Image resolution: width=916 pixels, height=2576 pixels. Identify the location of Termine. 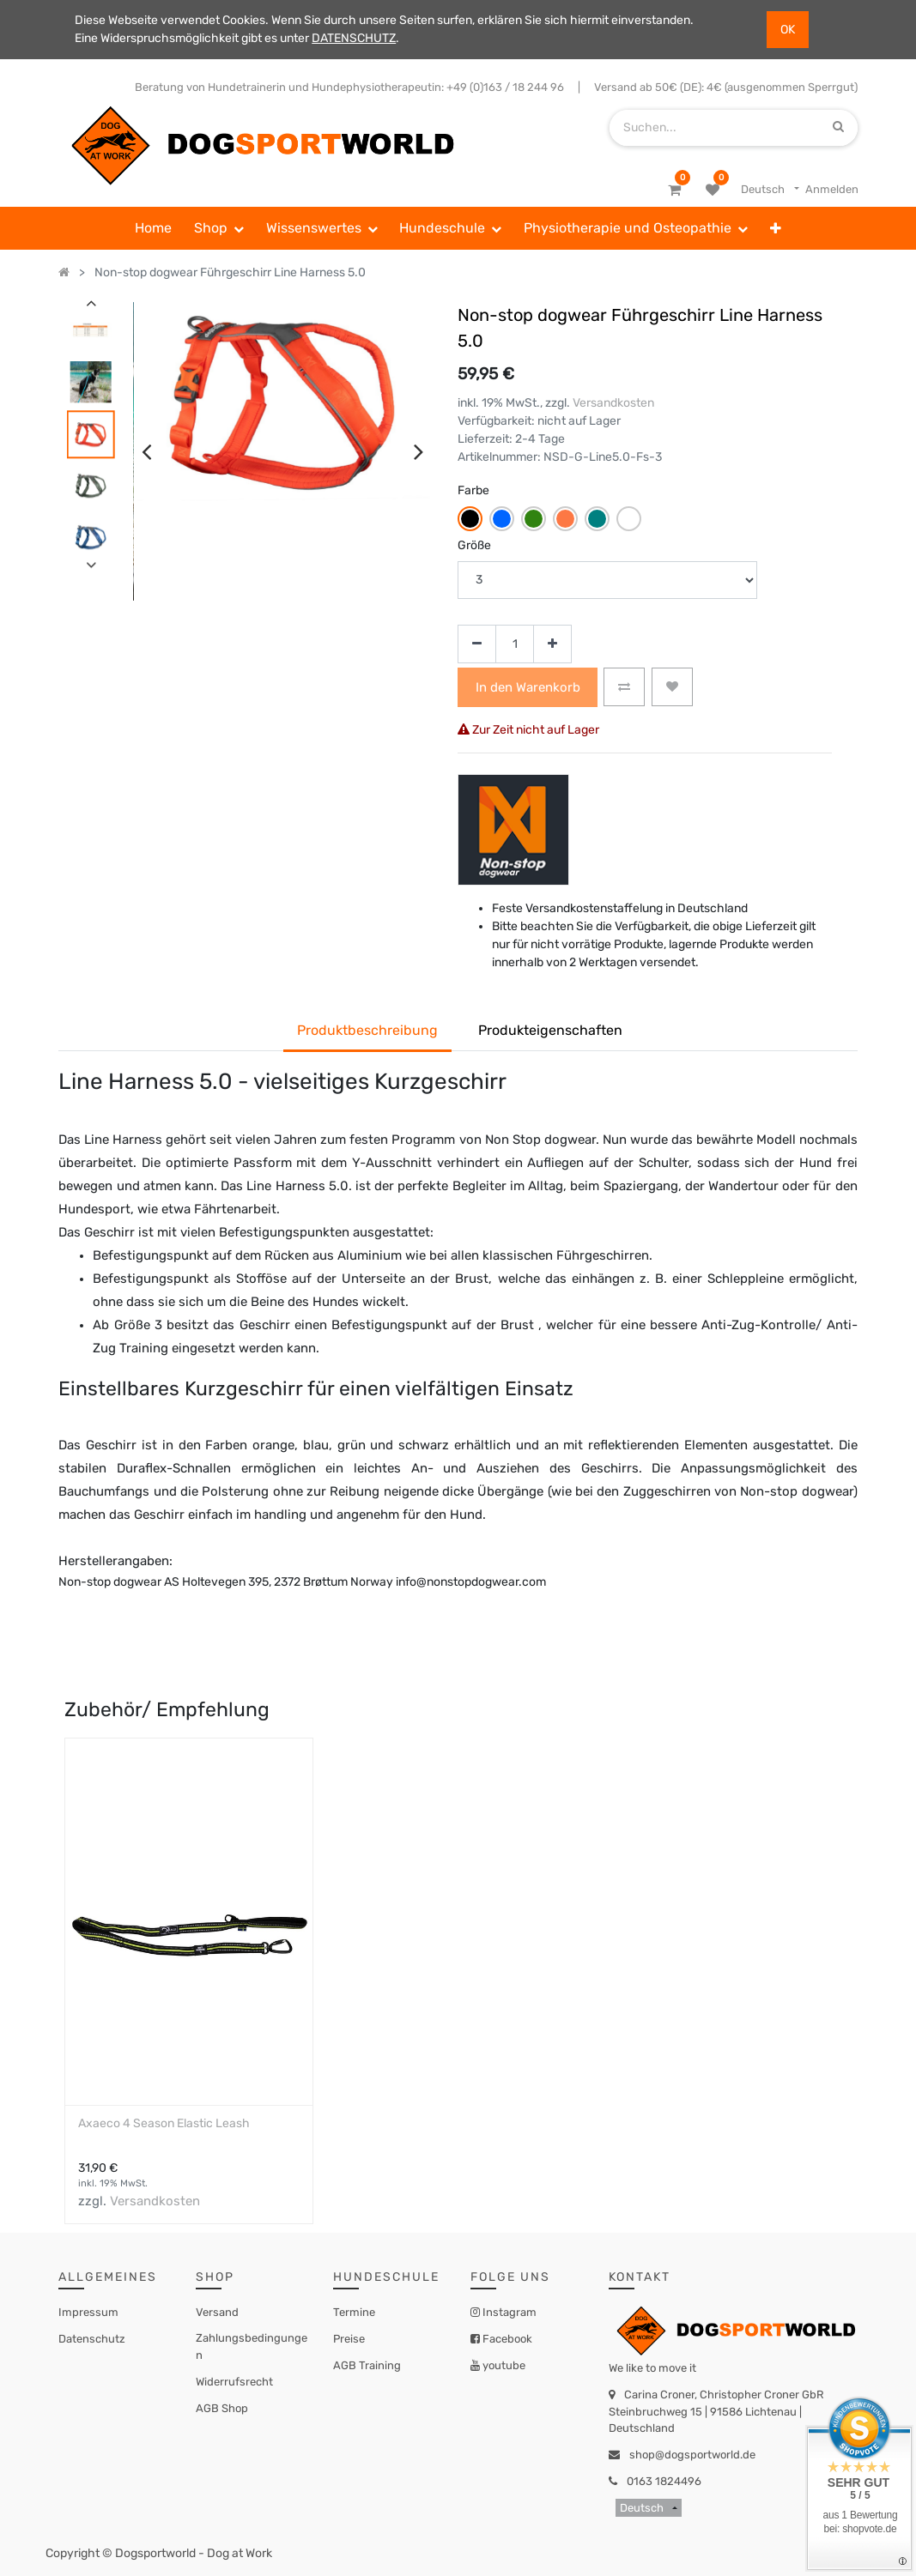
(354, 2312).